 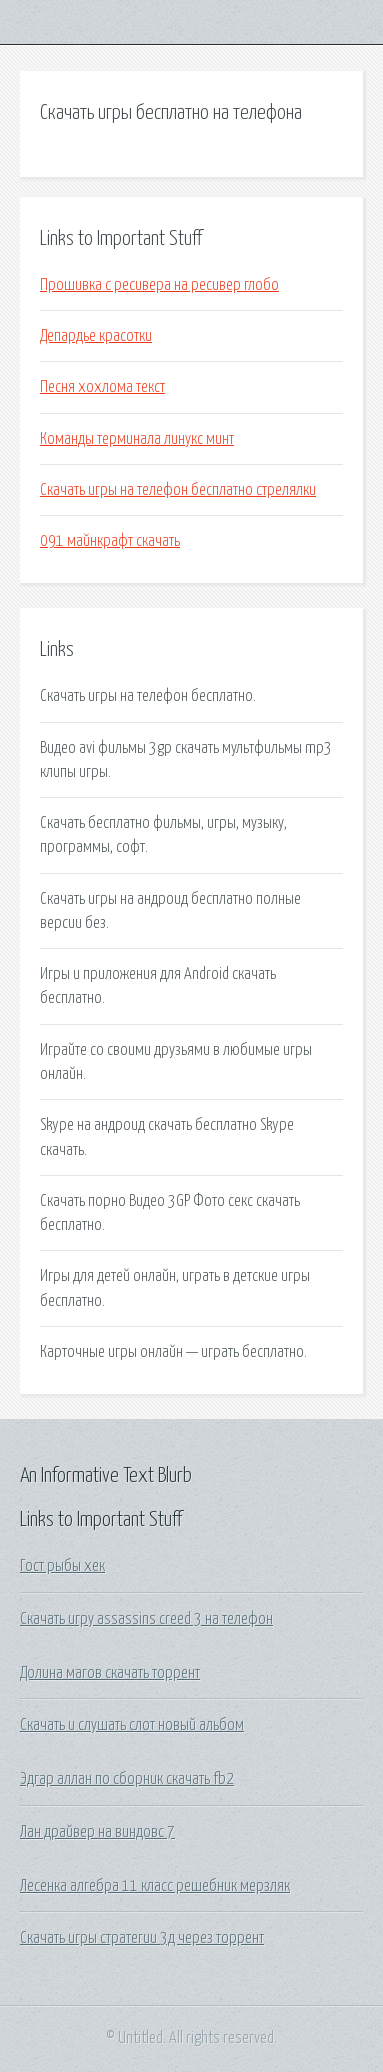 What do you see at coordinates (127, 1779) in the screenshot?
I see `Эдгар аллан по сборник скачать fb2` at bounding box center [127, 1779].